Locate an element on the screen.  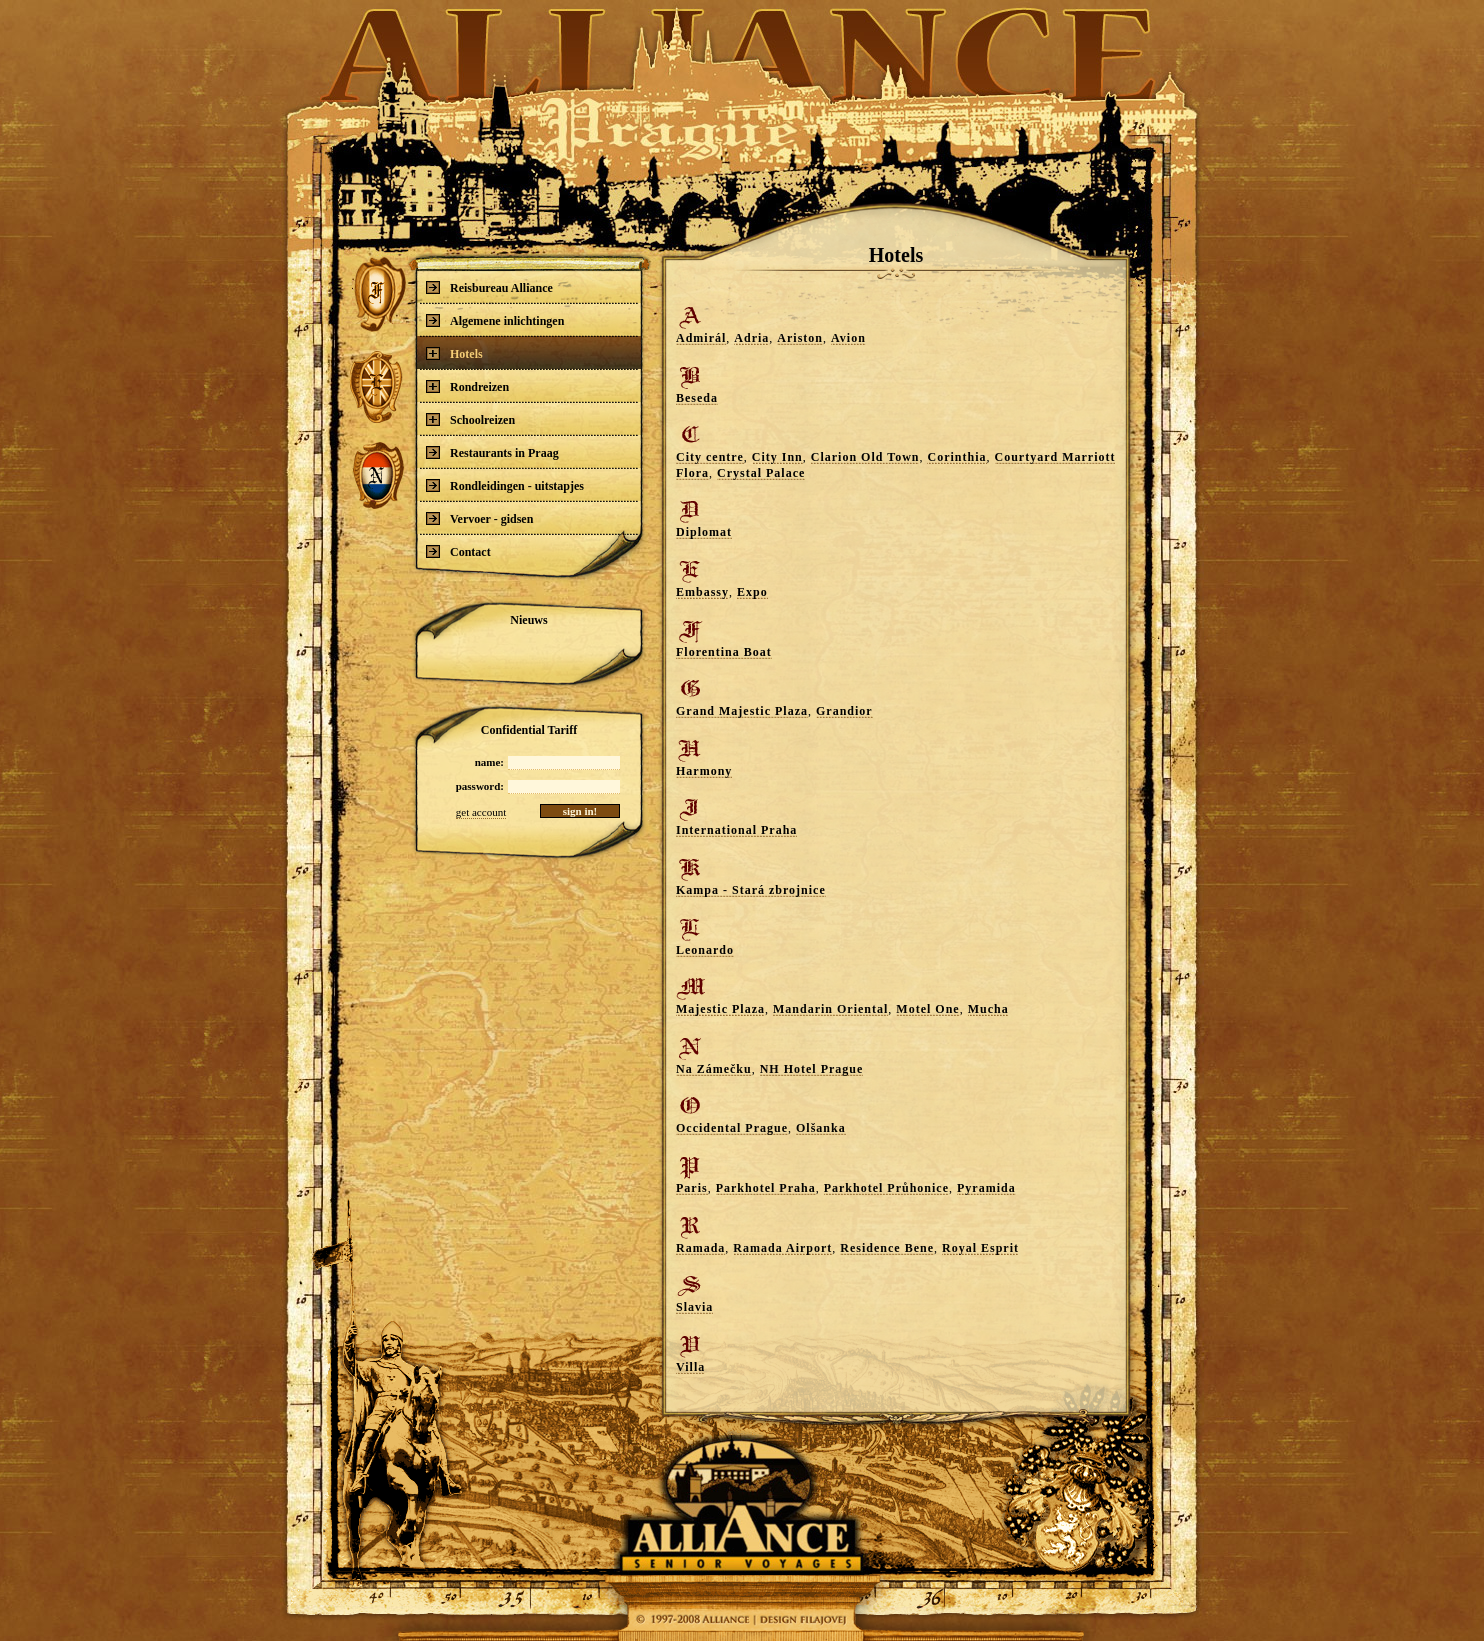
Royal Esprit is located at coordinates (980, 1248).